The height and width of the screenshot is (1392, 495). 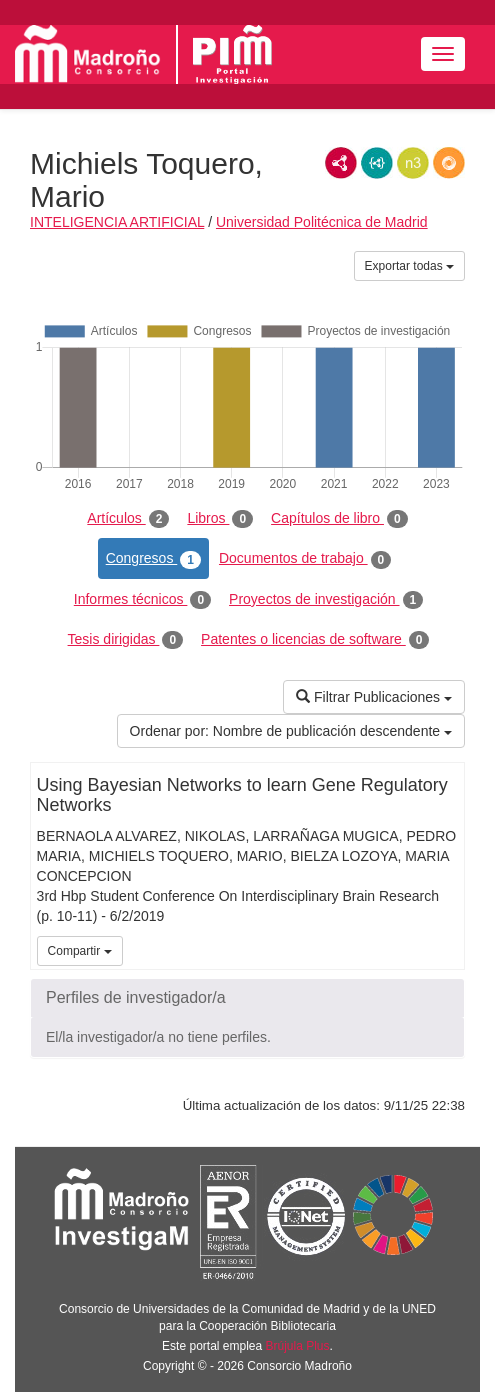 What do you see at coordinates (142, 600) in the screenshot?
I see `Informes técnicos [tab]` at bounding box center [142, 600].